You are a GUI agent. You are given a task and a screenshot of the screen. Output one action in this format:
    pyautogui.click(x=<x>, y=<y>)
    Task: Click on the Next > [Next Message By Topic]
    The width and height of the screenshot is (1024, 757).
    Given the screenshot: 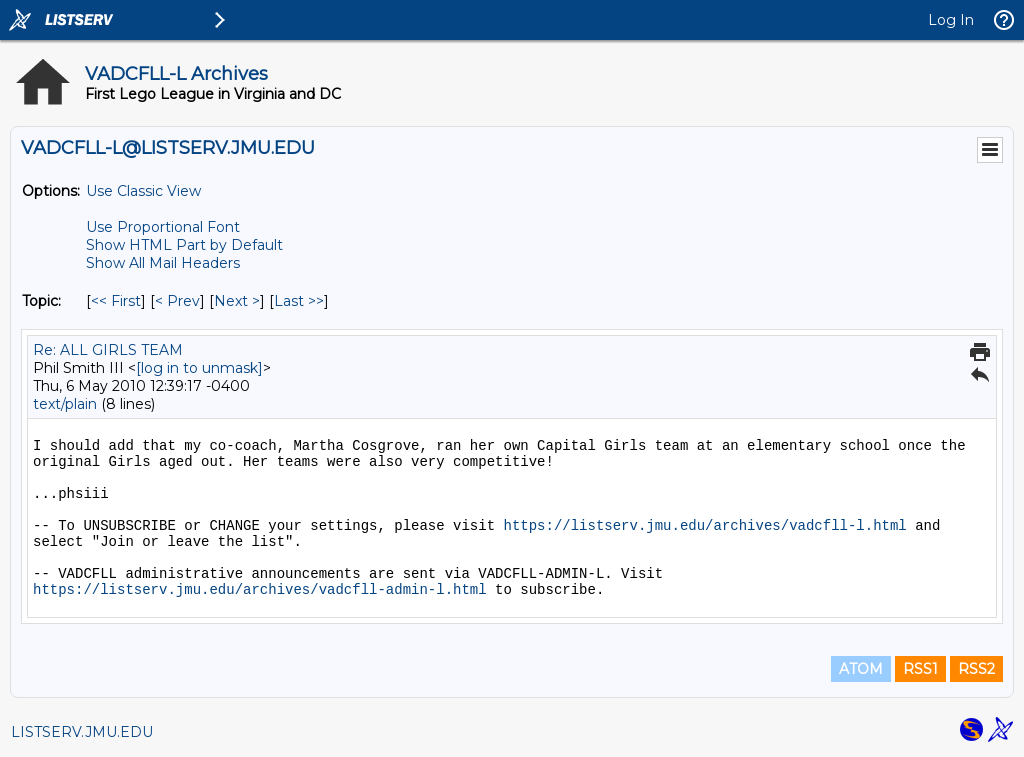 What is the action you would take?
    pyautogui.click(x=237, y=301)
    